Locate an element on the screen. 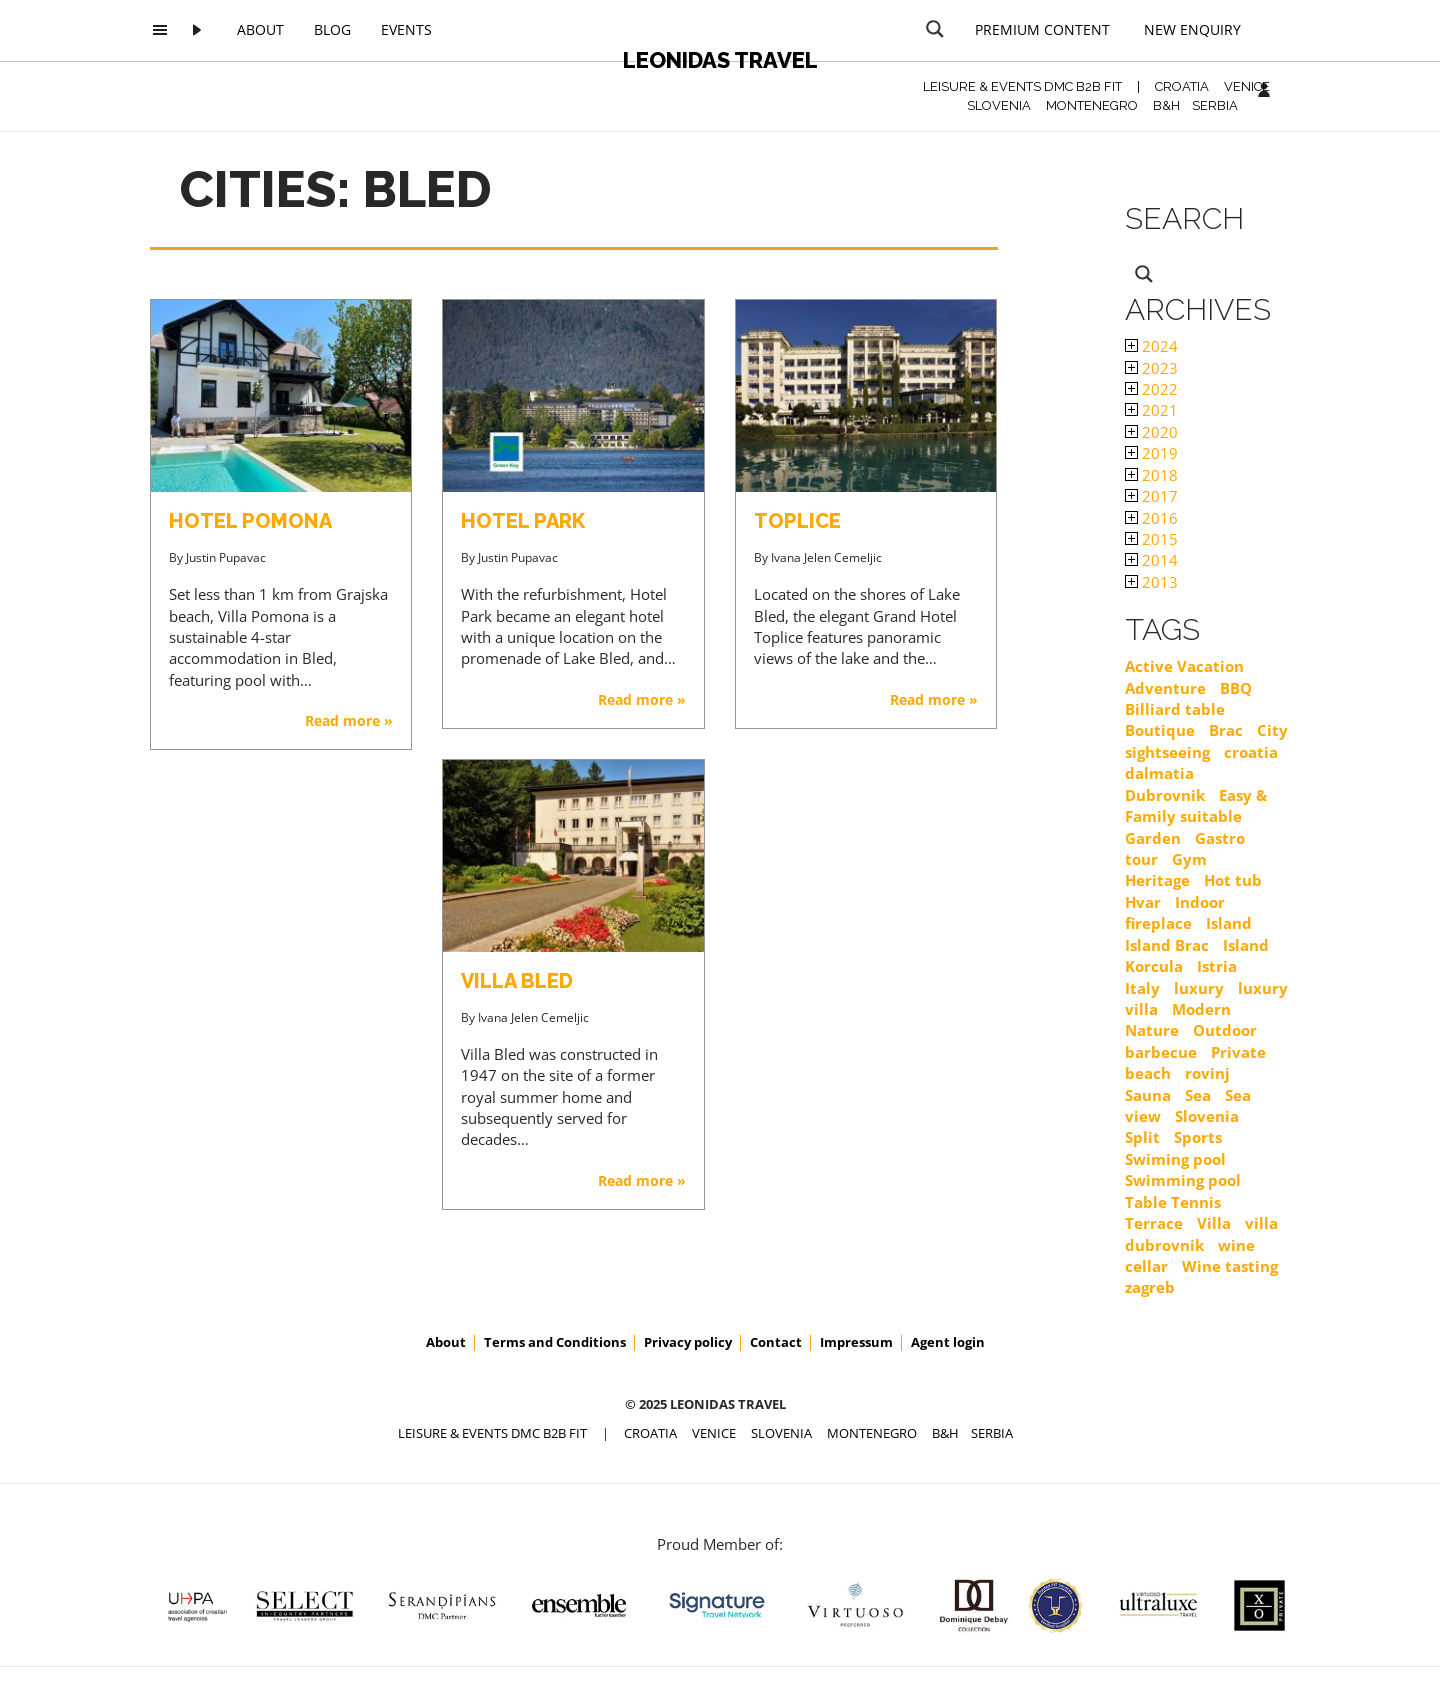 The width and height of the screenshot is (1440, 1697). Italy is located at coordinates (1142, 988).